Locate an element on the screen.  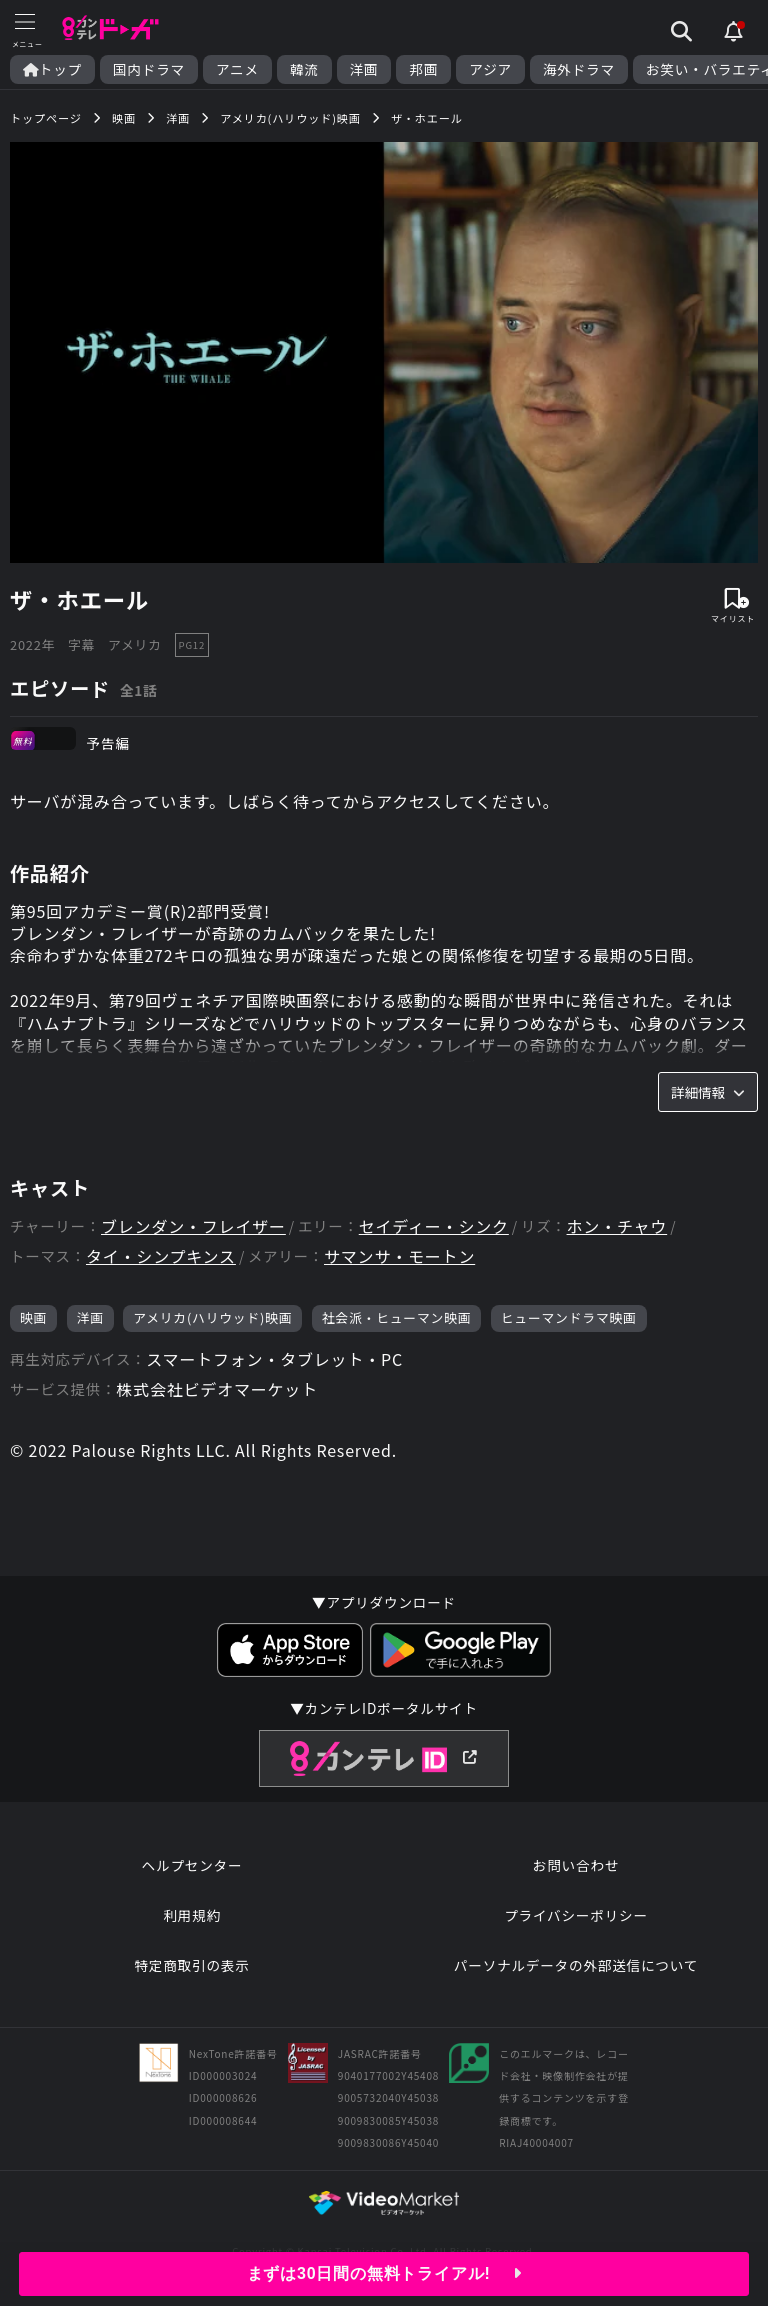
ブレンダン・フレイザー is located at coordinates (193, 1226).